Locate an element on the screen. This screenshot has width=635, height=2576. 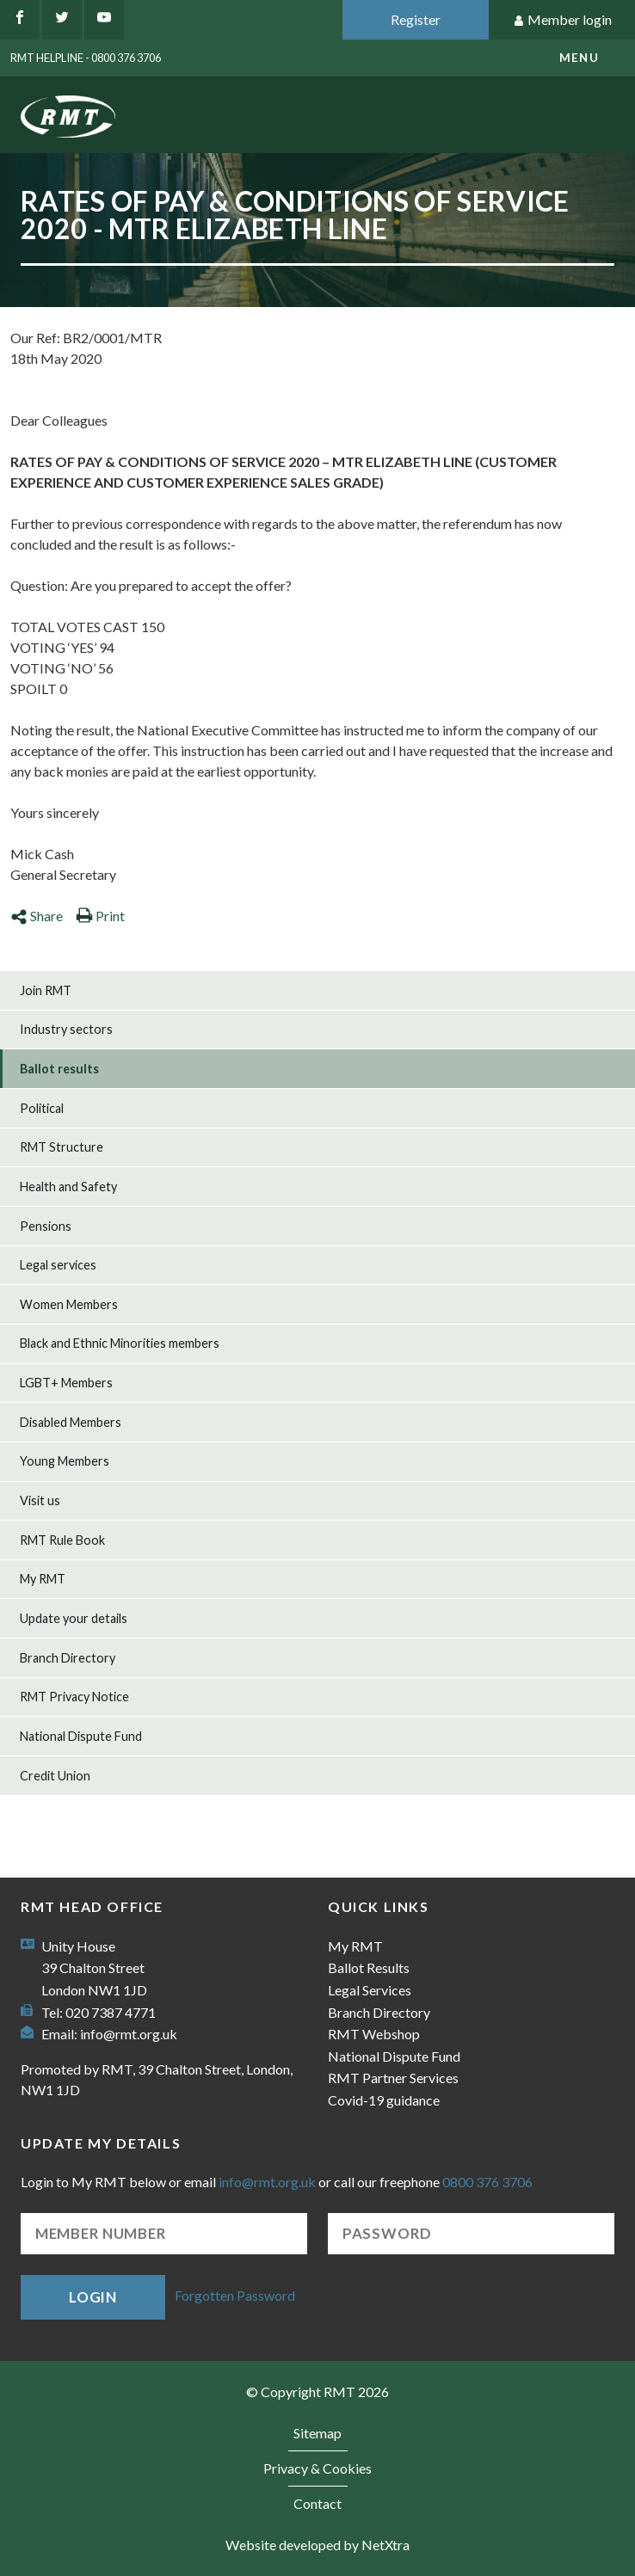
RMT Privacy Notice is located at coordinates (74, 1696).